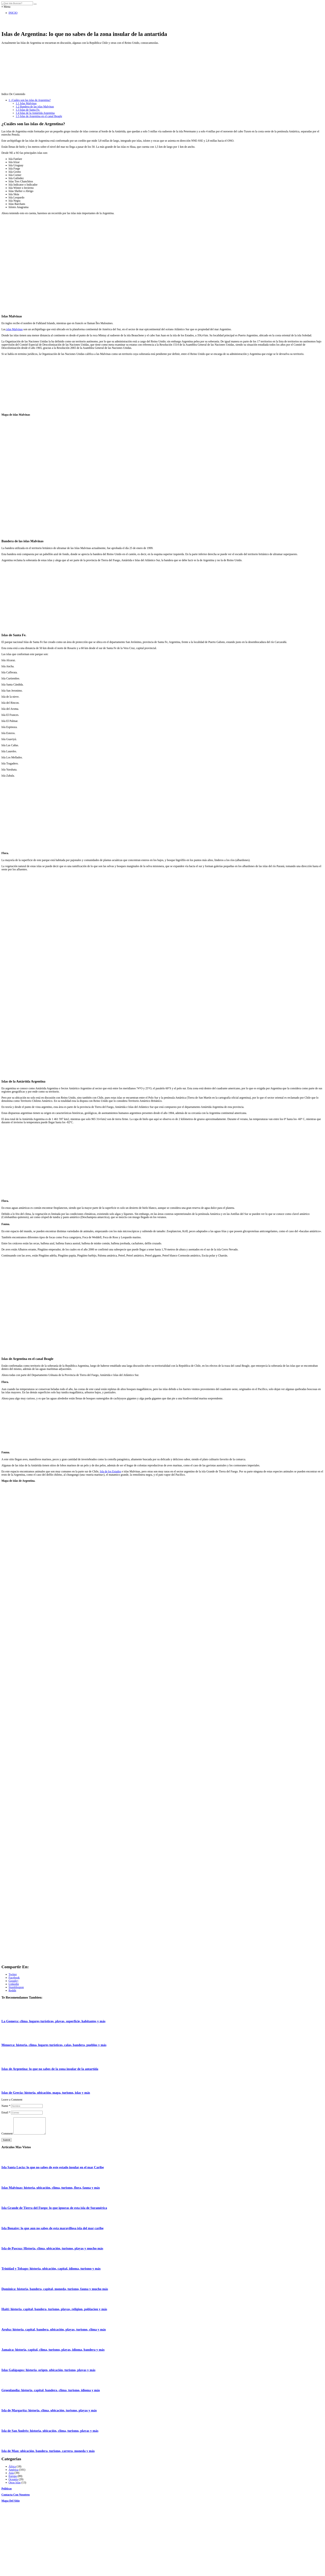 Image resolution: width=325 pixels, height=2576 pixels. What do you see at coordinates (15, 2485) in the screenshot?
I see `Otras Islas` at bounding box center [15, 2485].